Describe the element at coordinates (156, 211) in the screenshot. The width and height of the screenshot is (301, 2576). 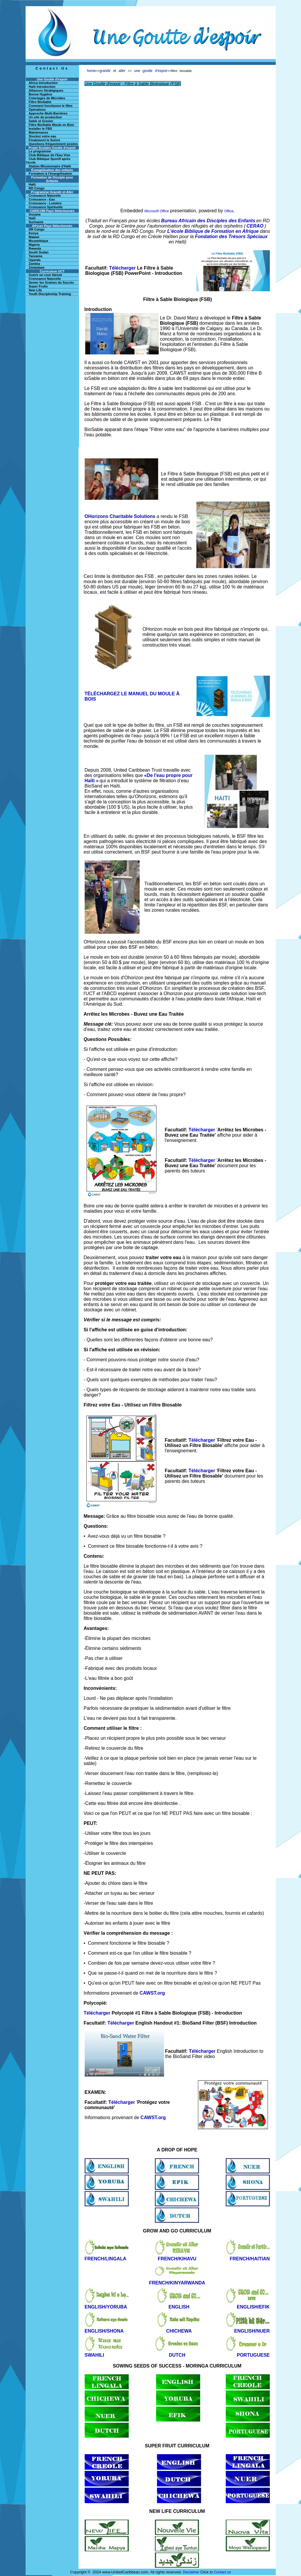
I see `Microsoft Office` at that location.